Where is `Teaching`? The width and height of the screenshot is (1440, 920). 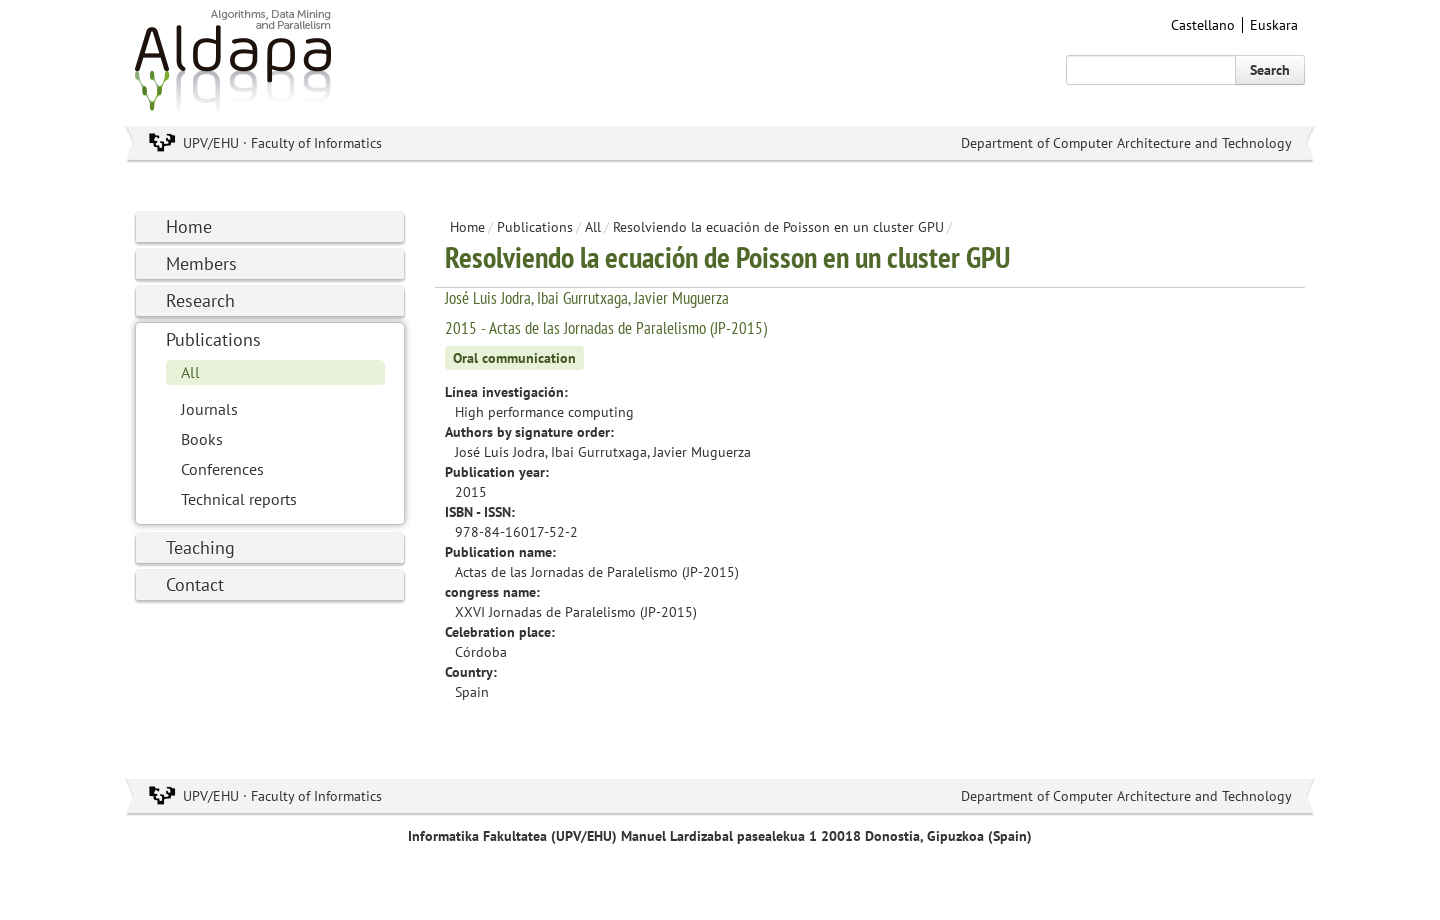 Teaching is located at coordinates (200, 547).